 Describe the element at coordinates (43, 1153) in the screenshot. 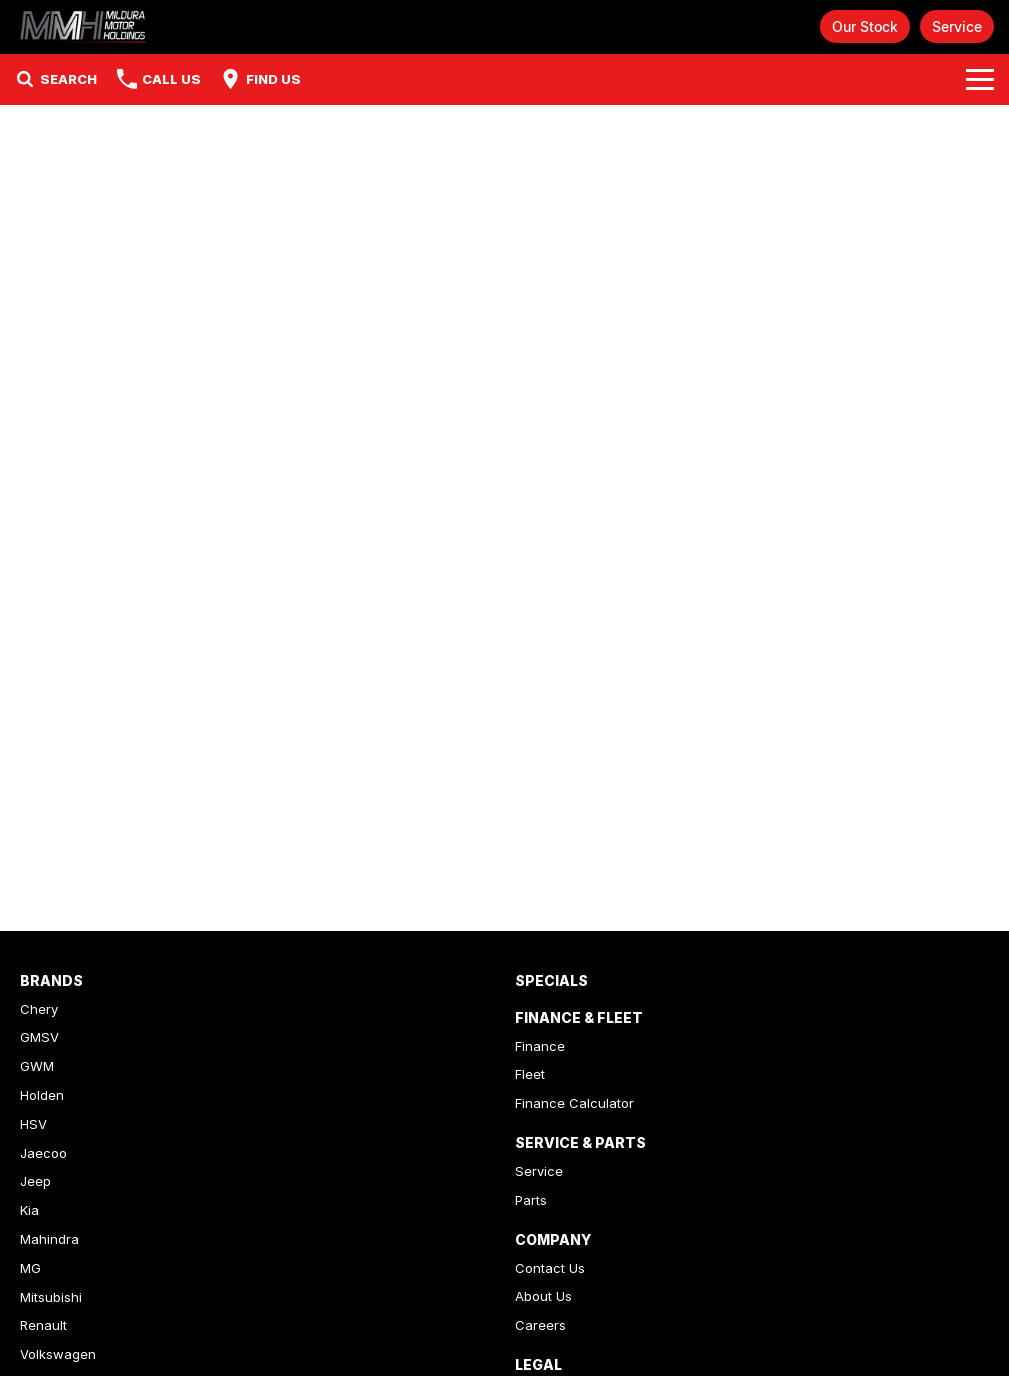

I see `Jaecoo` at that location.